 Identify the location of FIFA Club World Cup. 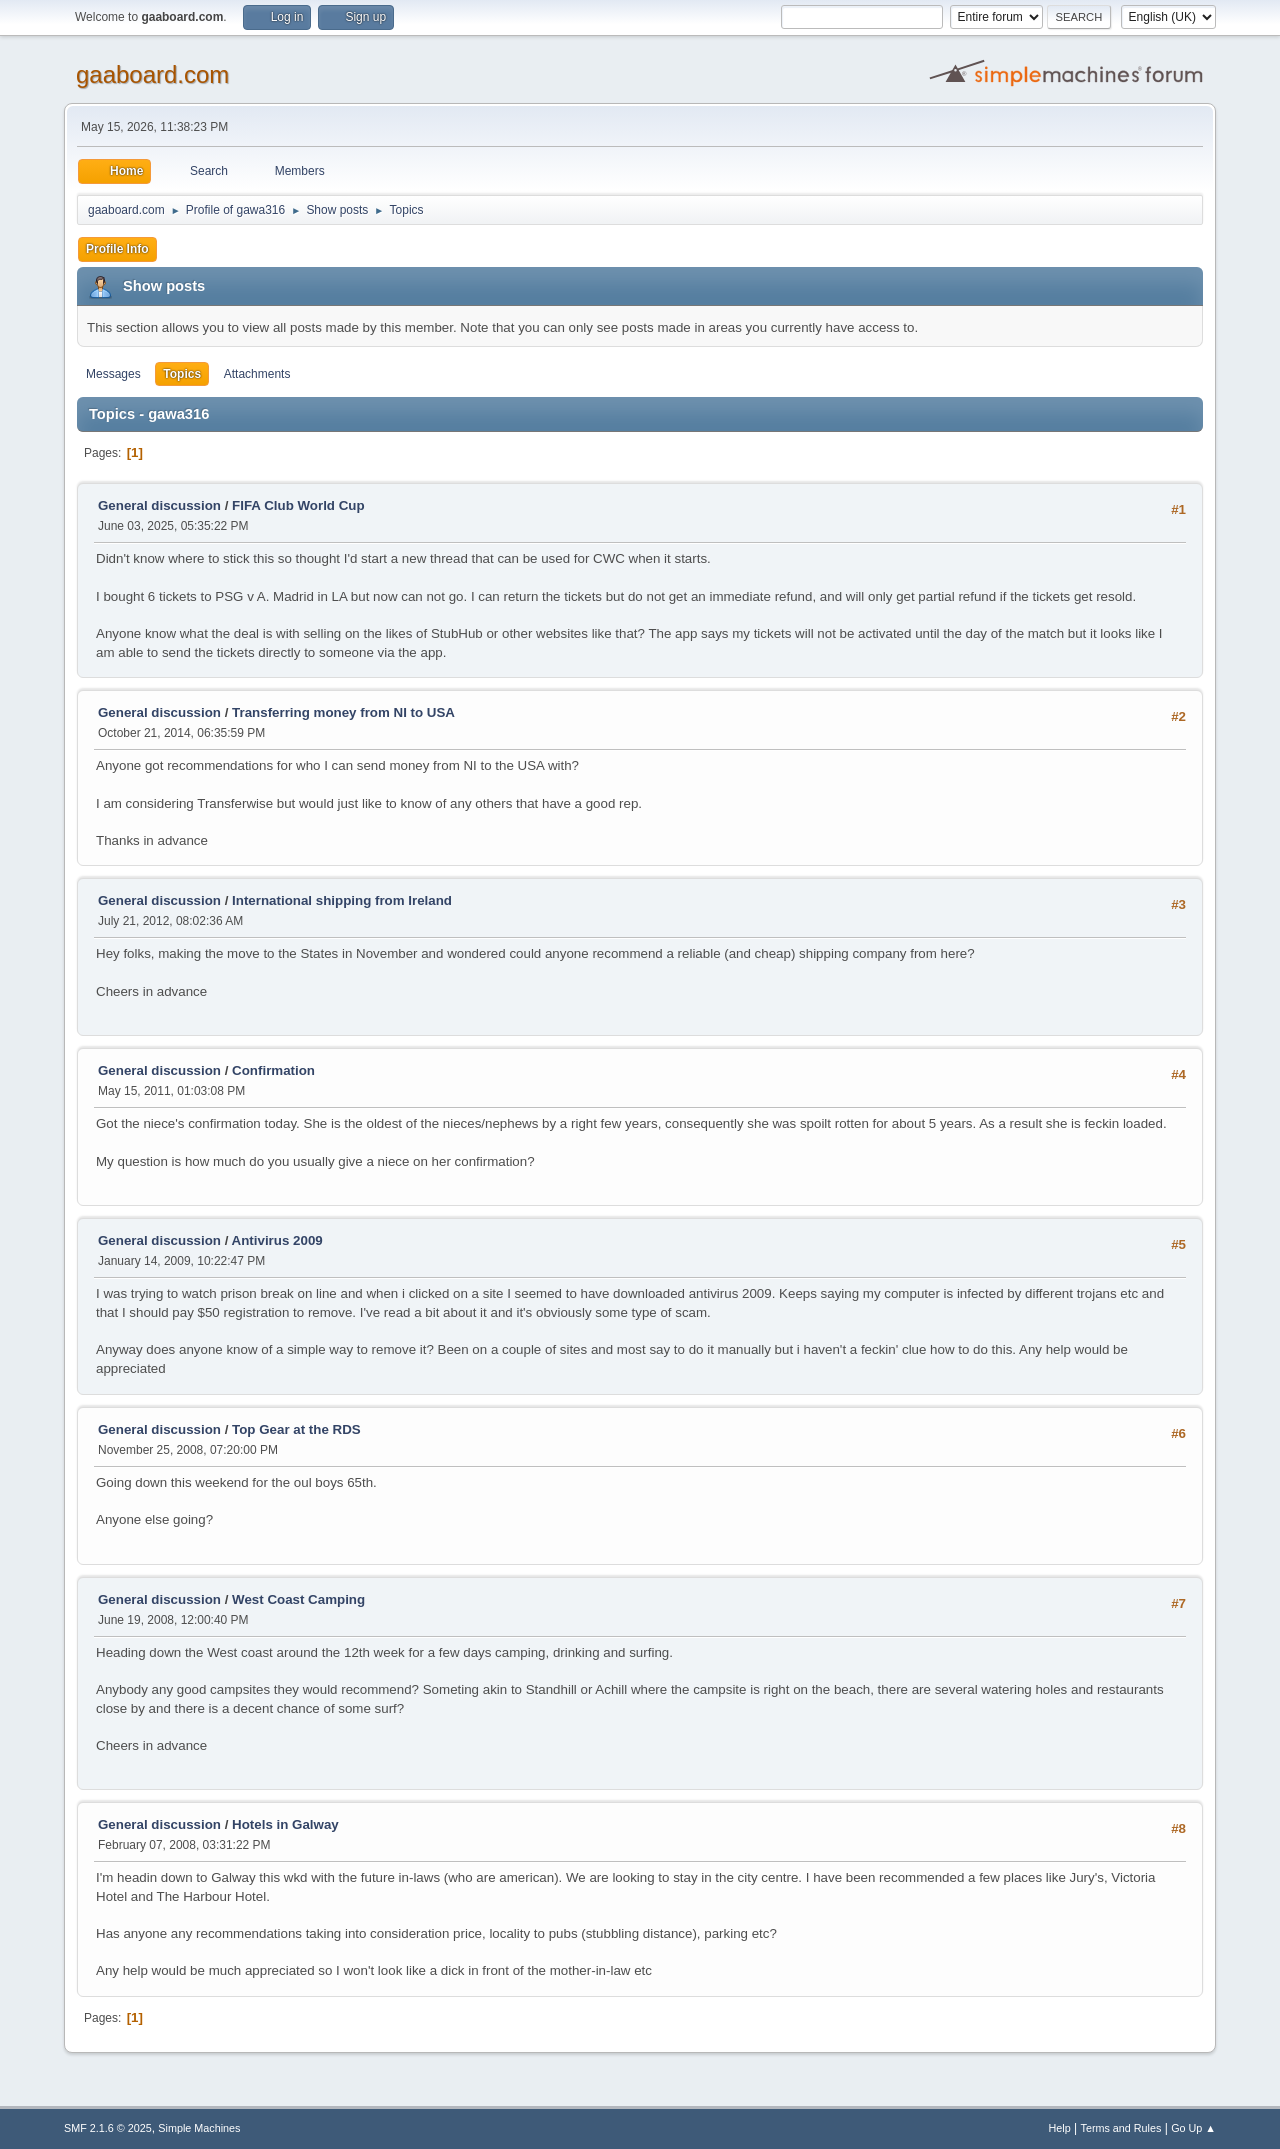
(298, 505).